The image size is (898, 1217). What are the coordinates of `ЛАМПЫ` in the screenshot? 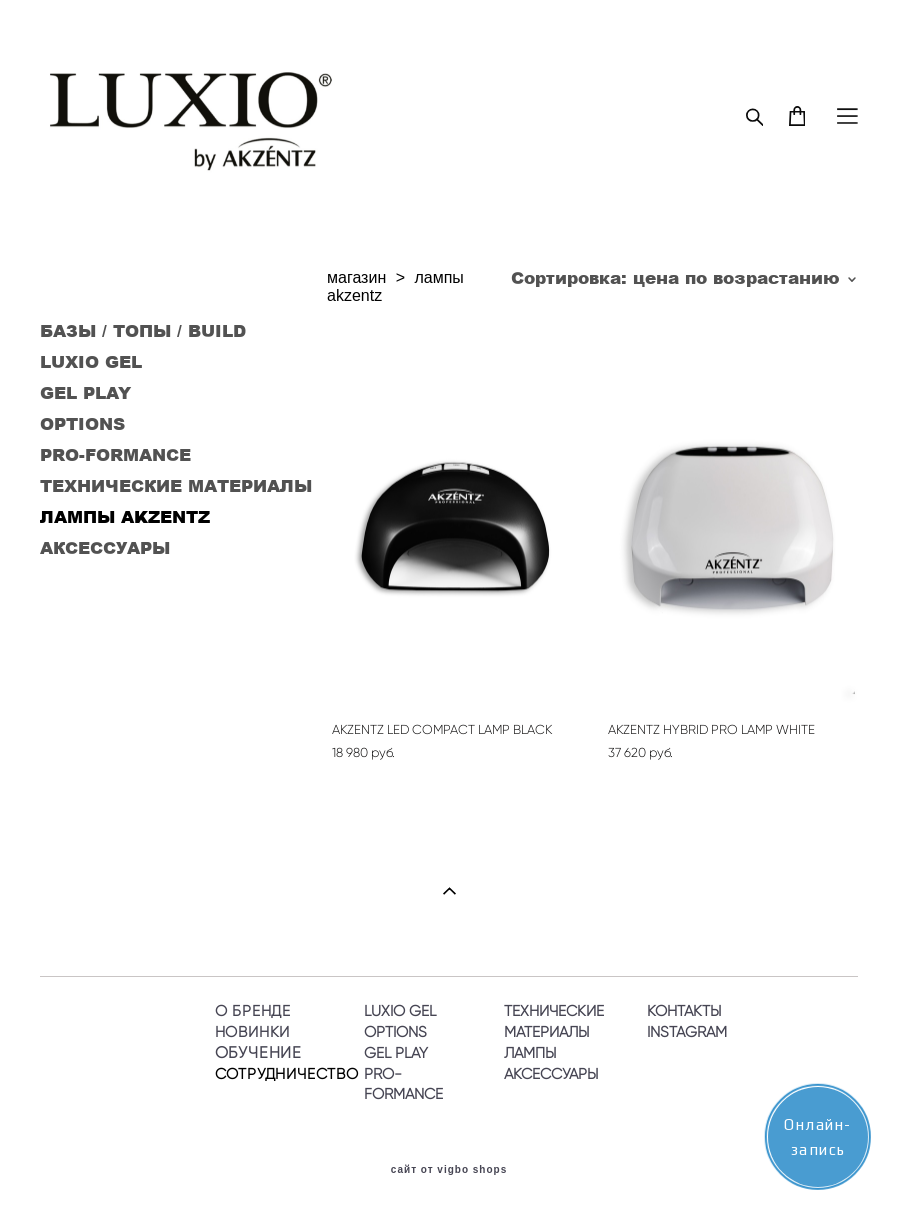 It's located at (530, 1052).